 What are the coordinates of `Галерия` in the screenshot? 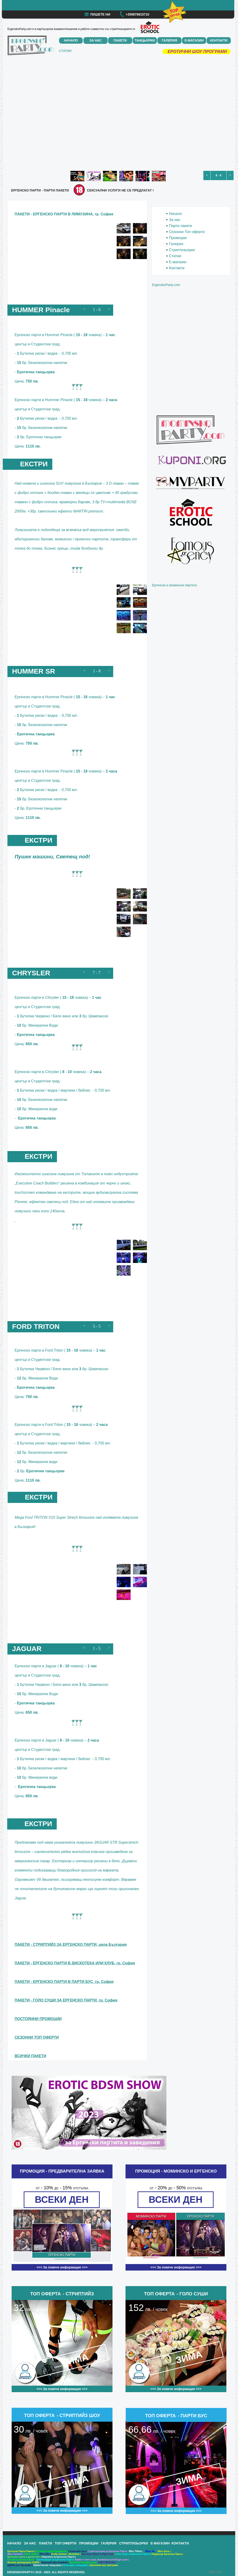 It's located at (176, 244).